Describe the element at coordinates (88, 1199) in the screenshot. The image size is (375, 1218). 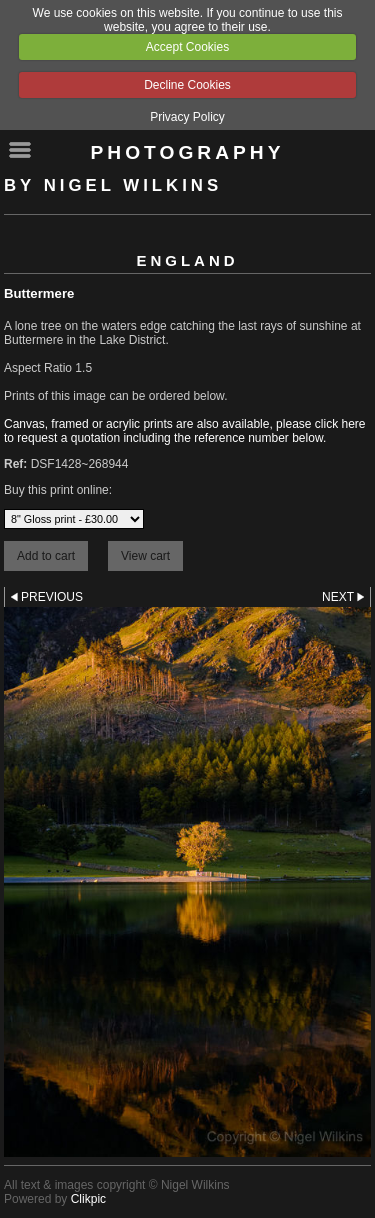
I see `Clikpic` at that location.